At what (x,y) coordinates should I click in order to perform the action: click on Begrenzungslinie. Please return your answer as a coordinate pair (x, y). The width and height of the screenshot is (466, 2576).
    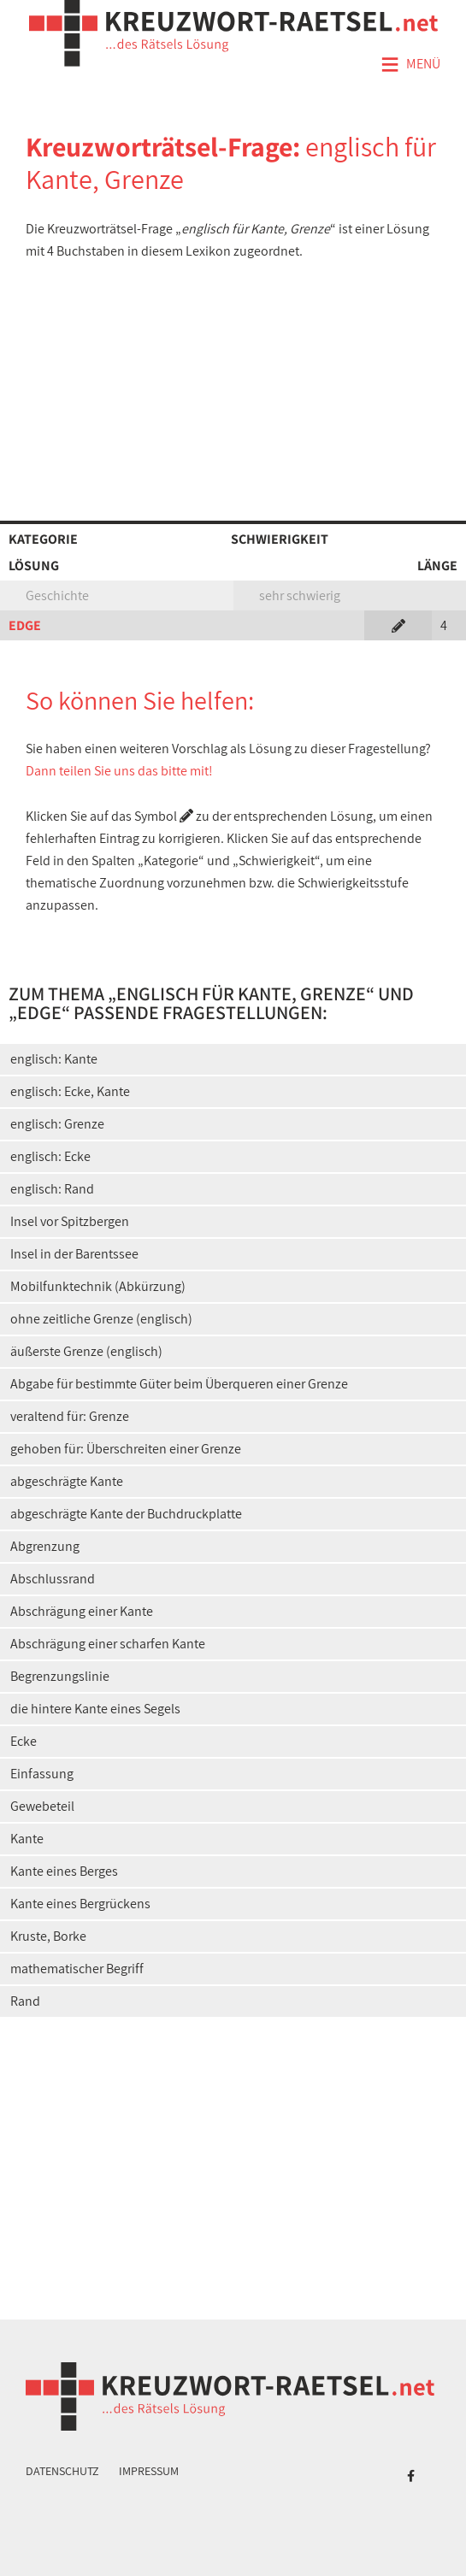
    Looking at the image, I should click on (59, 1676).